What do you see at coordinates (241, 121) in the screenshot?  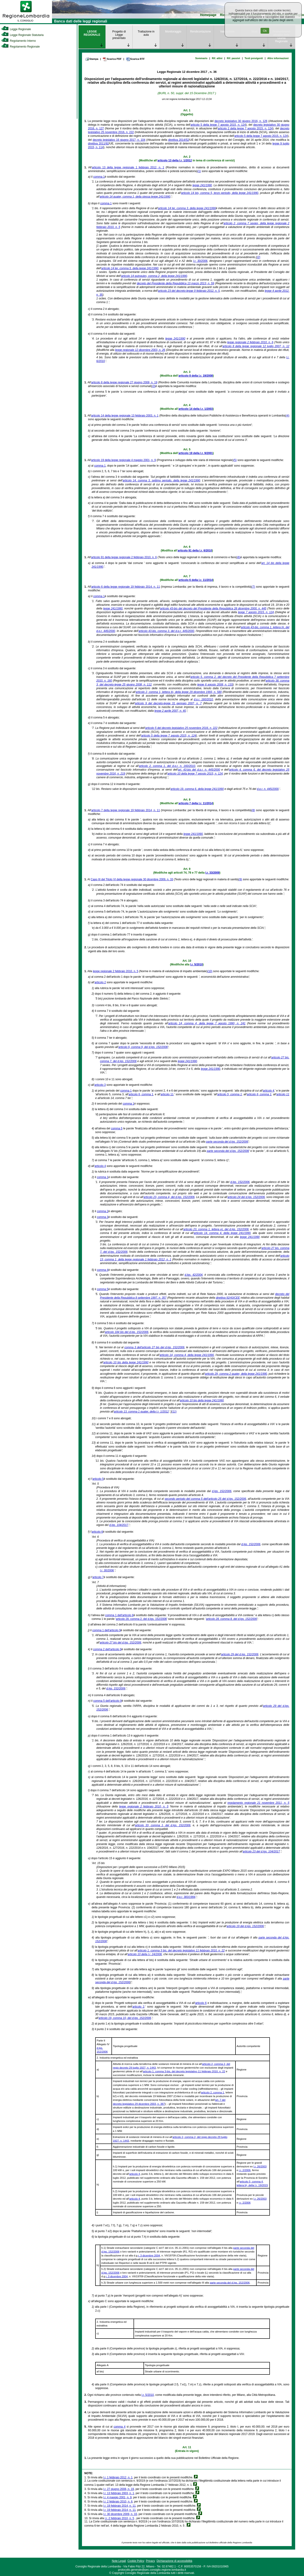 I see `decreto legislativo 30 giugno 2016, n. 126` at bounding box center [241, 121].